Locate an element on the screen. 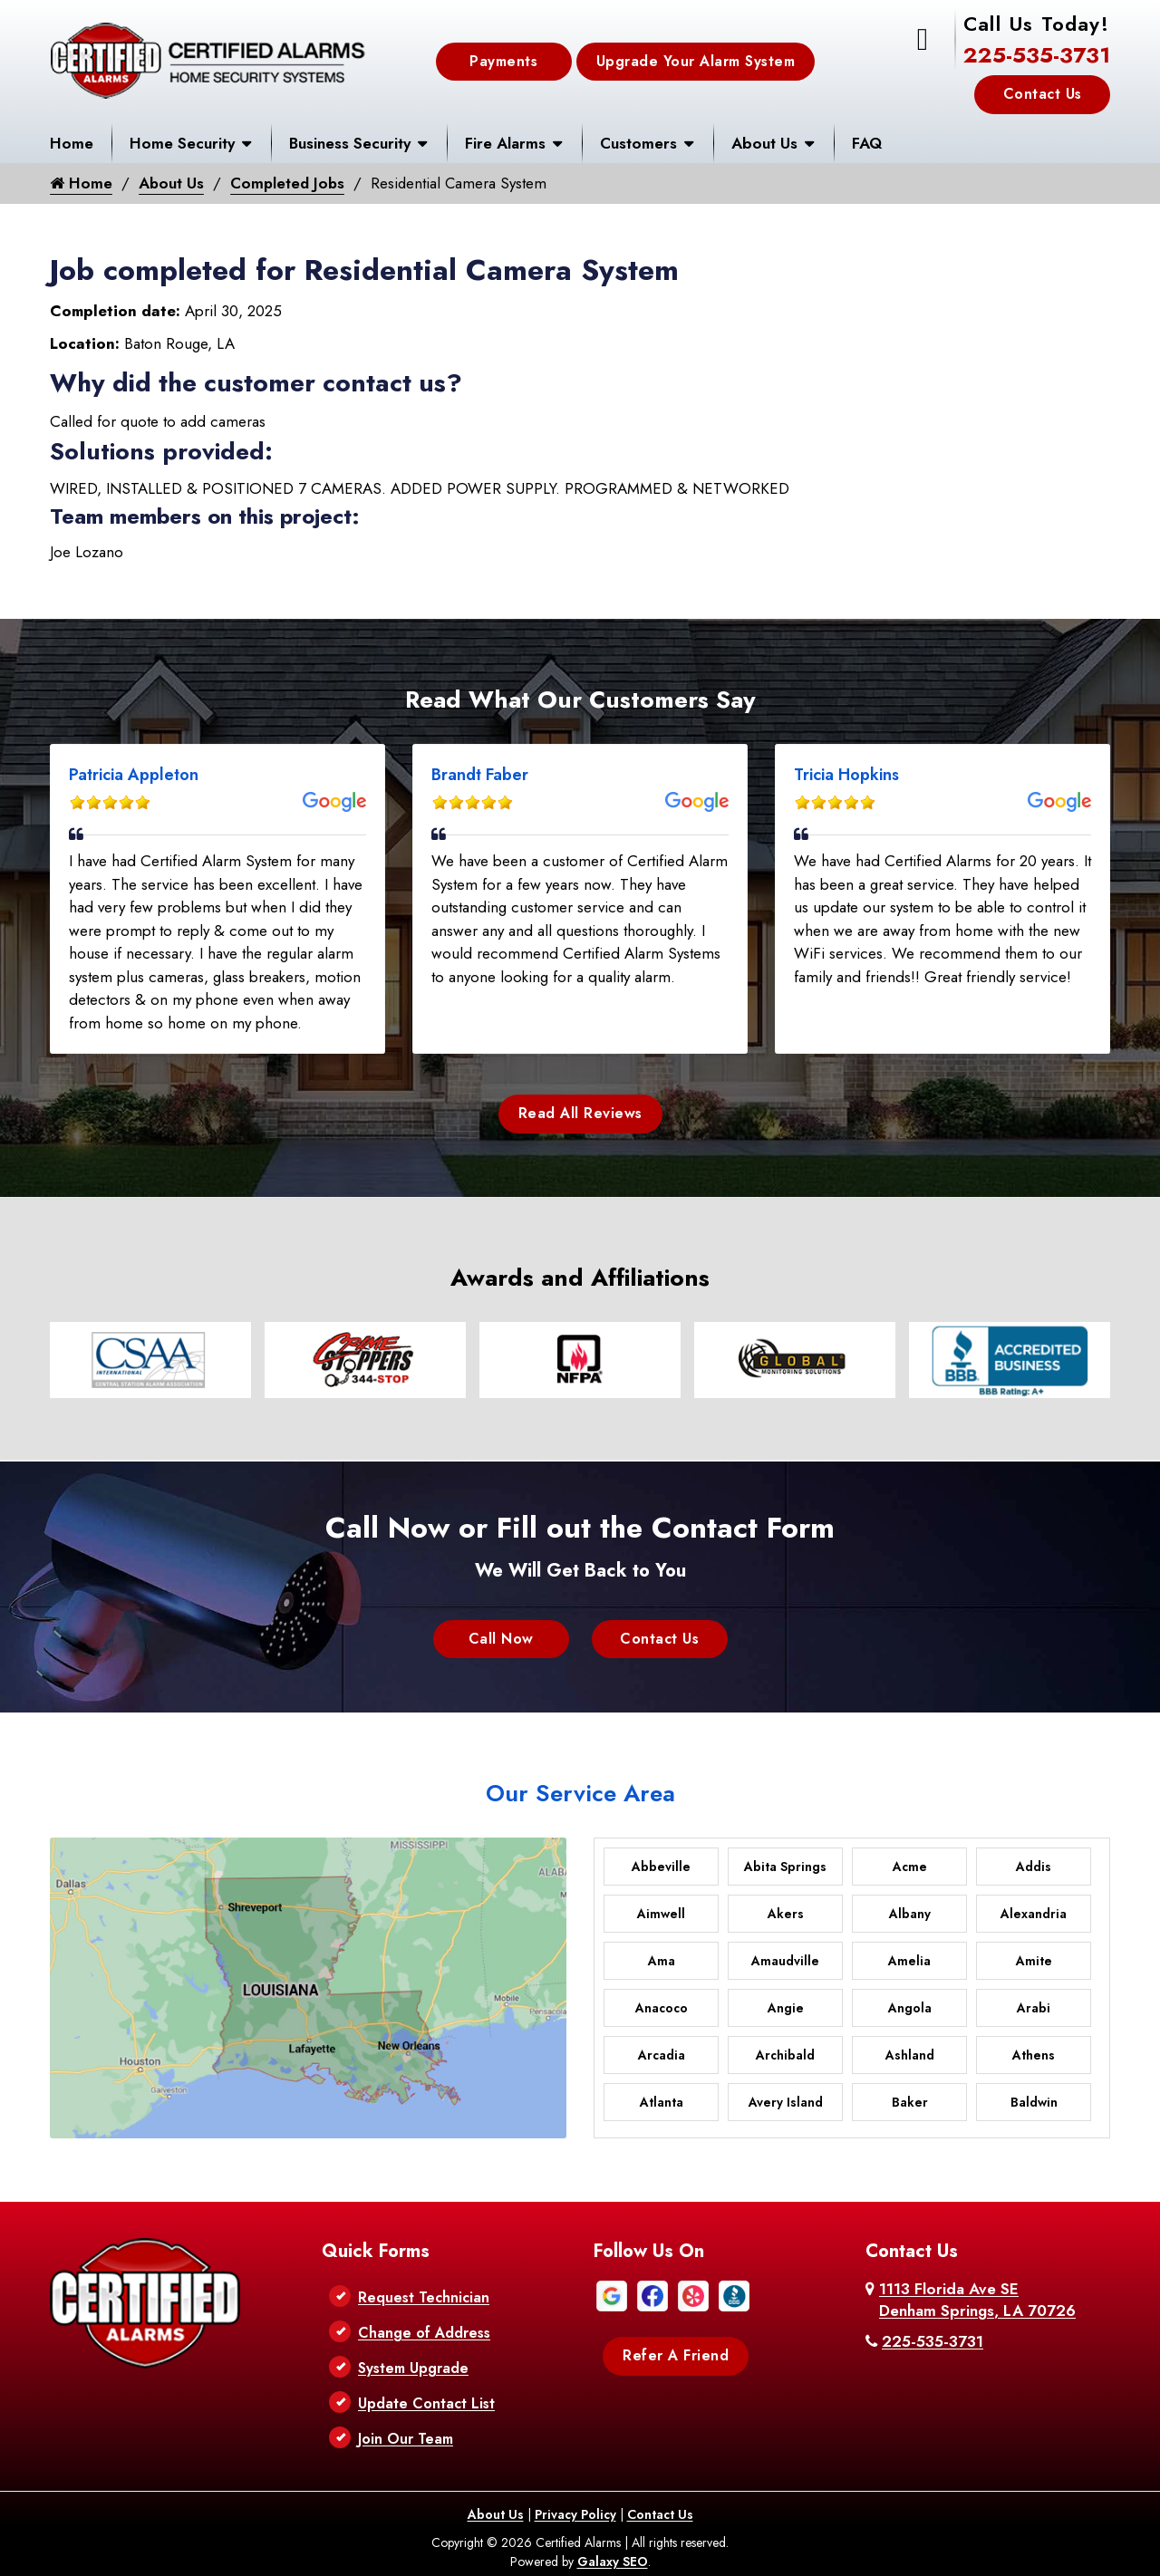  Ashland is located at coordinates (909, 2055).